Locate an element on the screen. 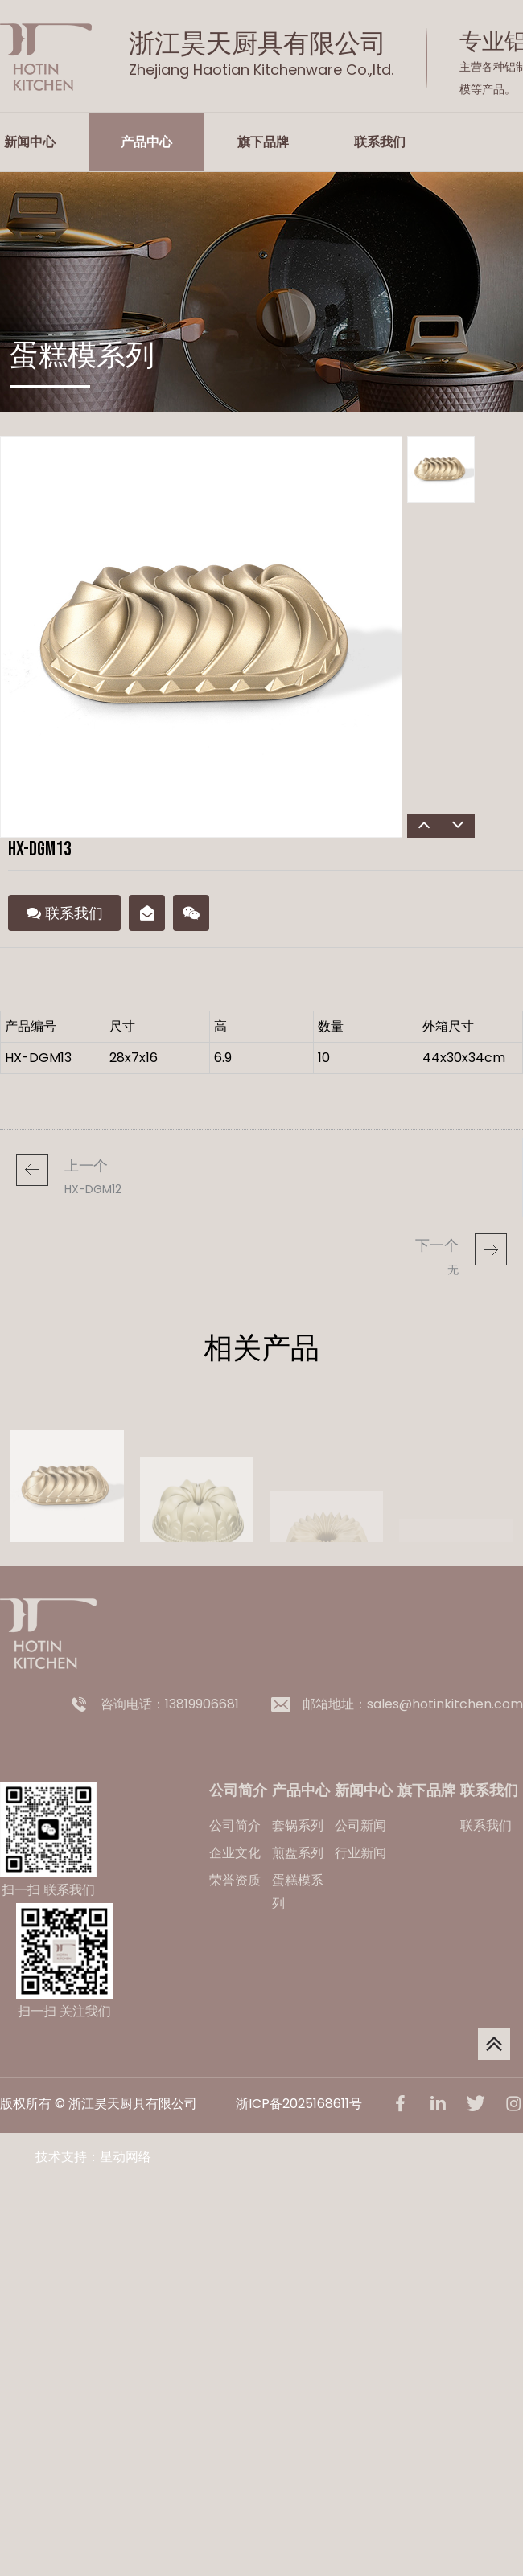  联系我们 is located at coordinates (380, 142).